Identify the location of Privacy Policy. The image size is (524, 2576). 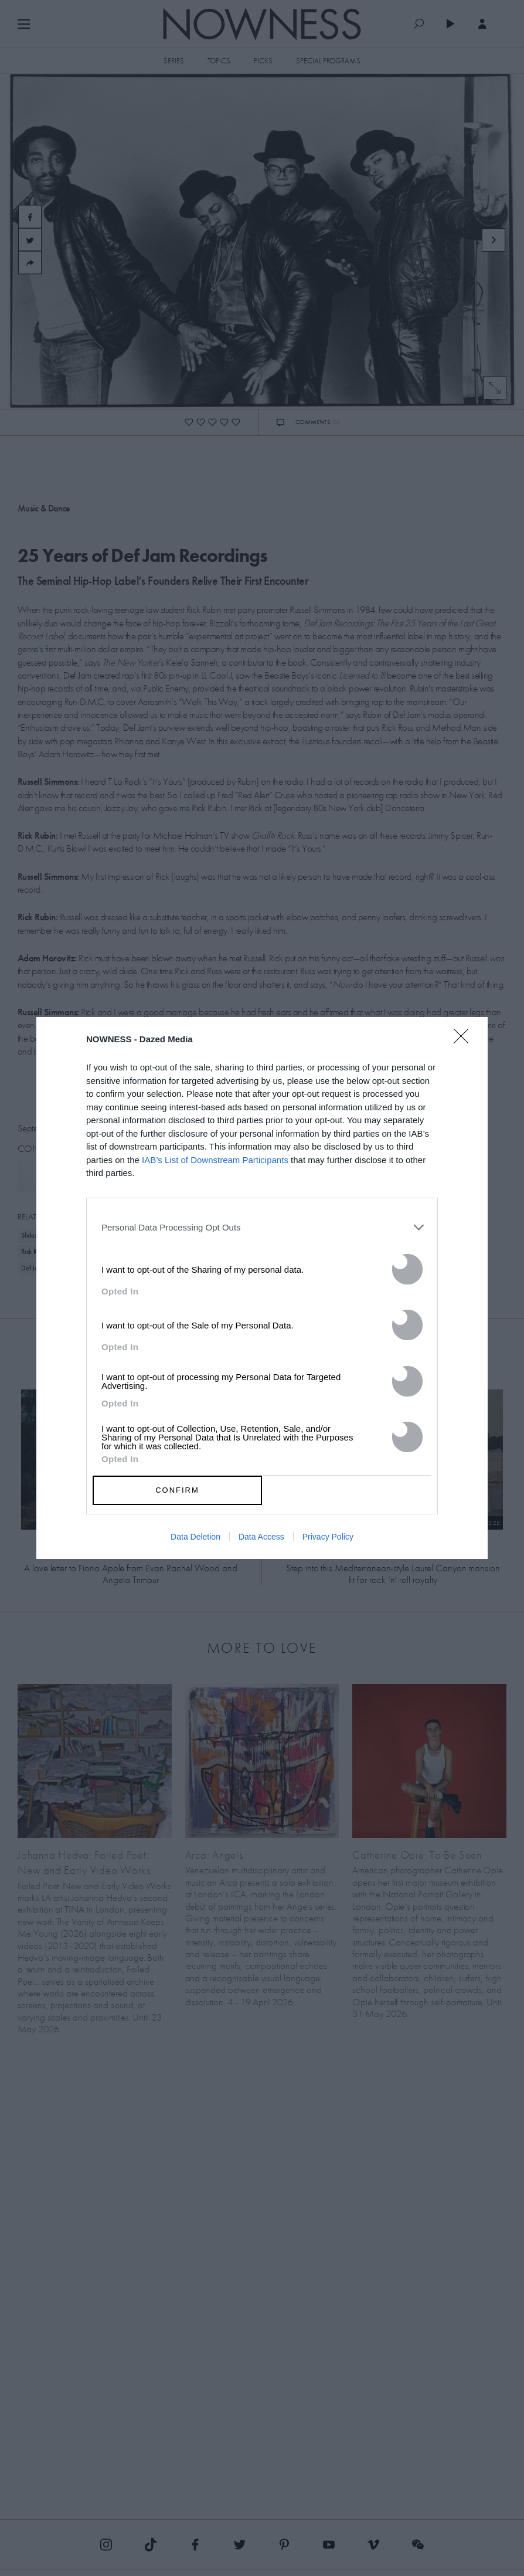
(327, 1536).